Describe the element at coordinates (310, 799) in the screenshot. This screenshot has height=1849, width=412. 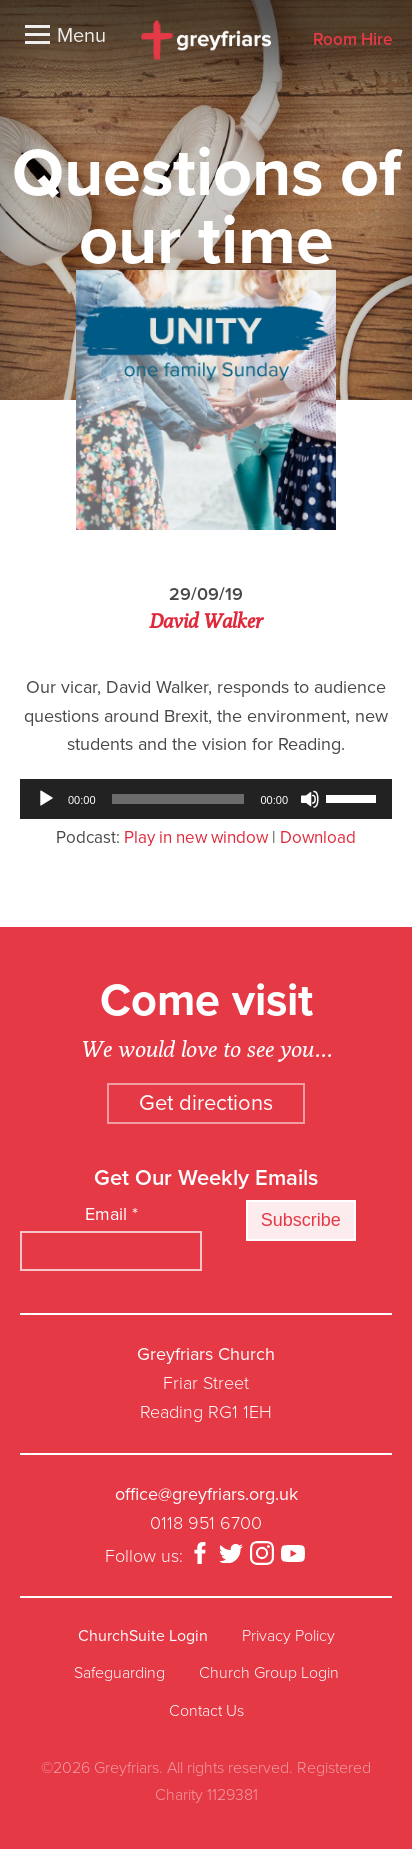
I see `[Mute]` at that location.